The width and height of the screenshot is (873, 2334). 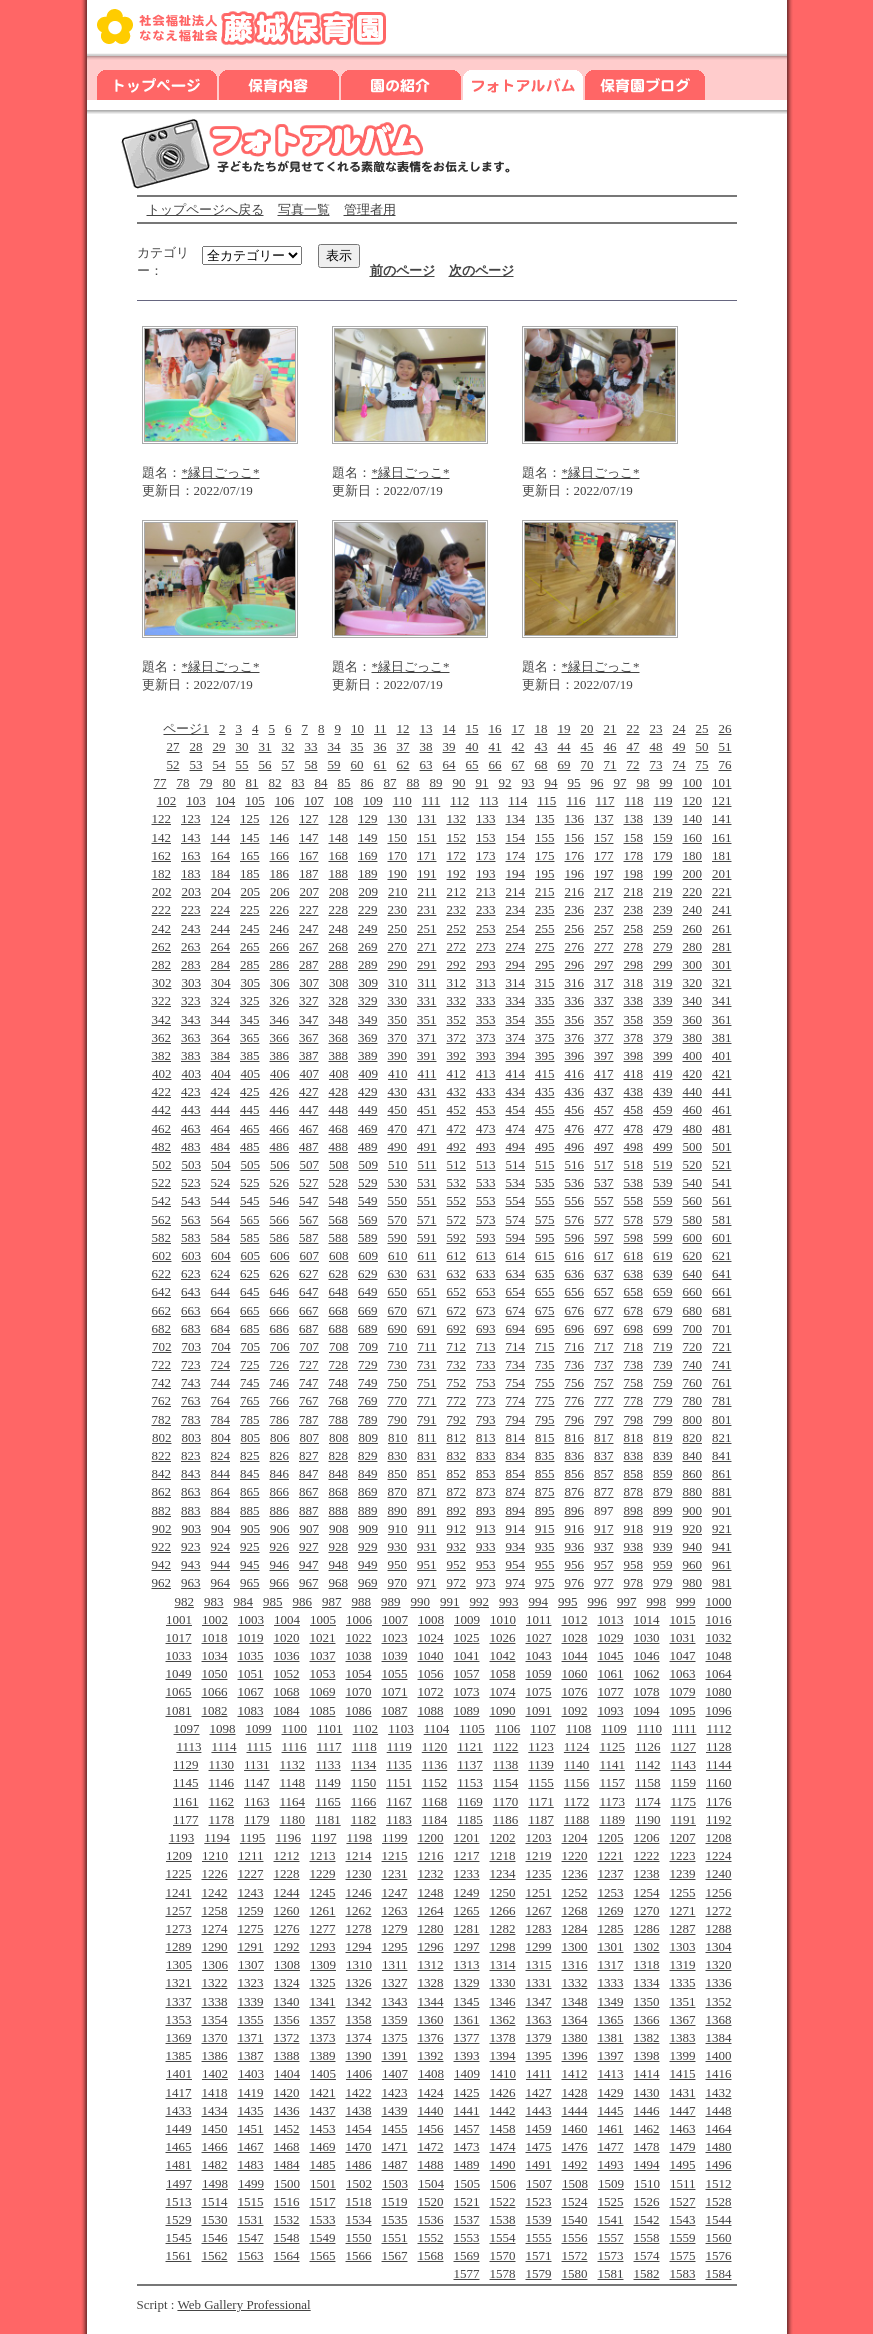 What do you see at coordinates (722, 1473) in the screenshot?
I see `861` at bounding box center [722, 1473].